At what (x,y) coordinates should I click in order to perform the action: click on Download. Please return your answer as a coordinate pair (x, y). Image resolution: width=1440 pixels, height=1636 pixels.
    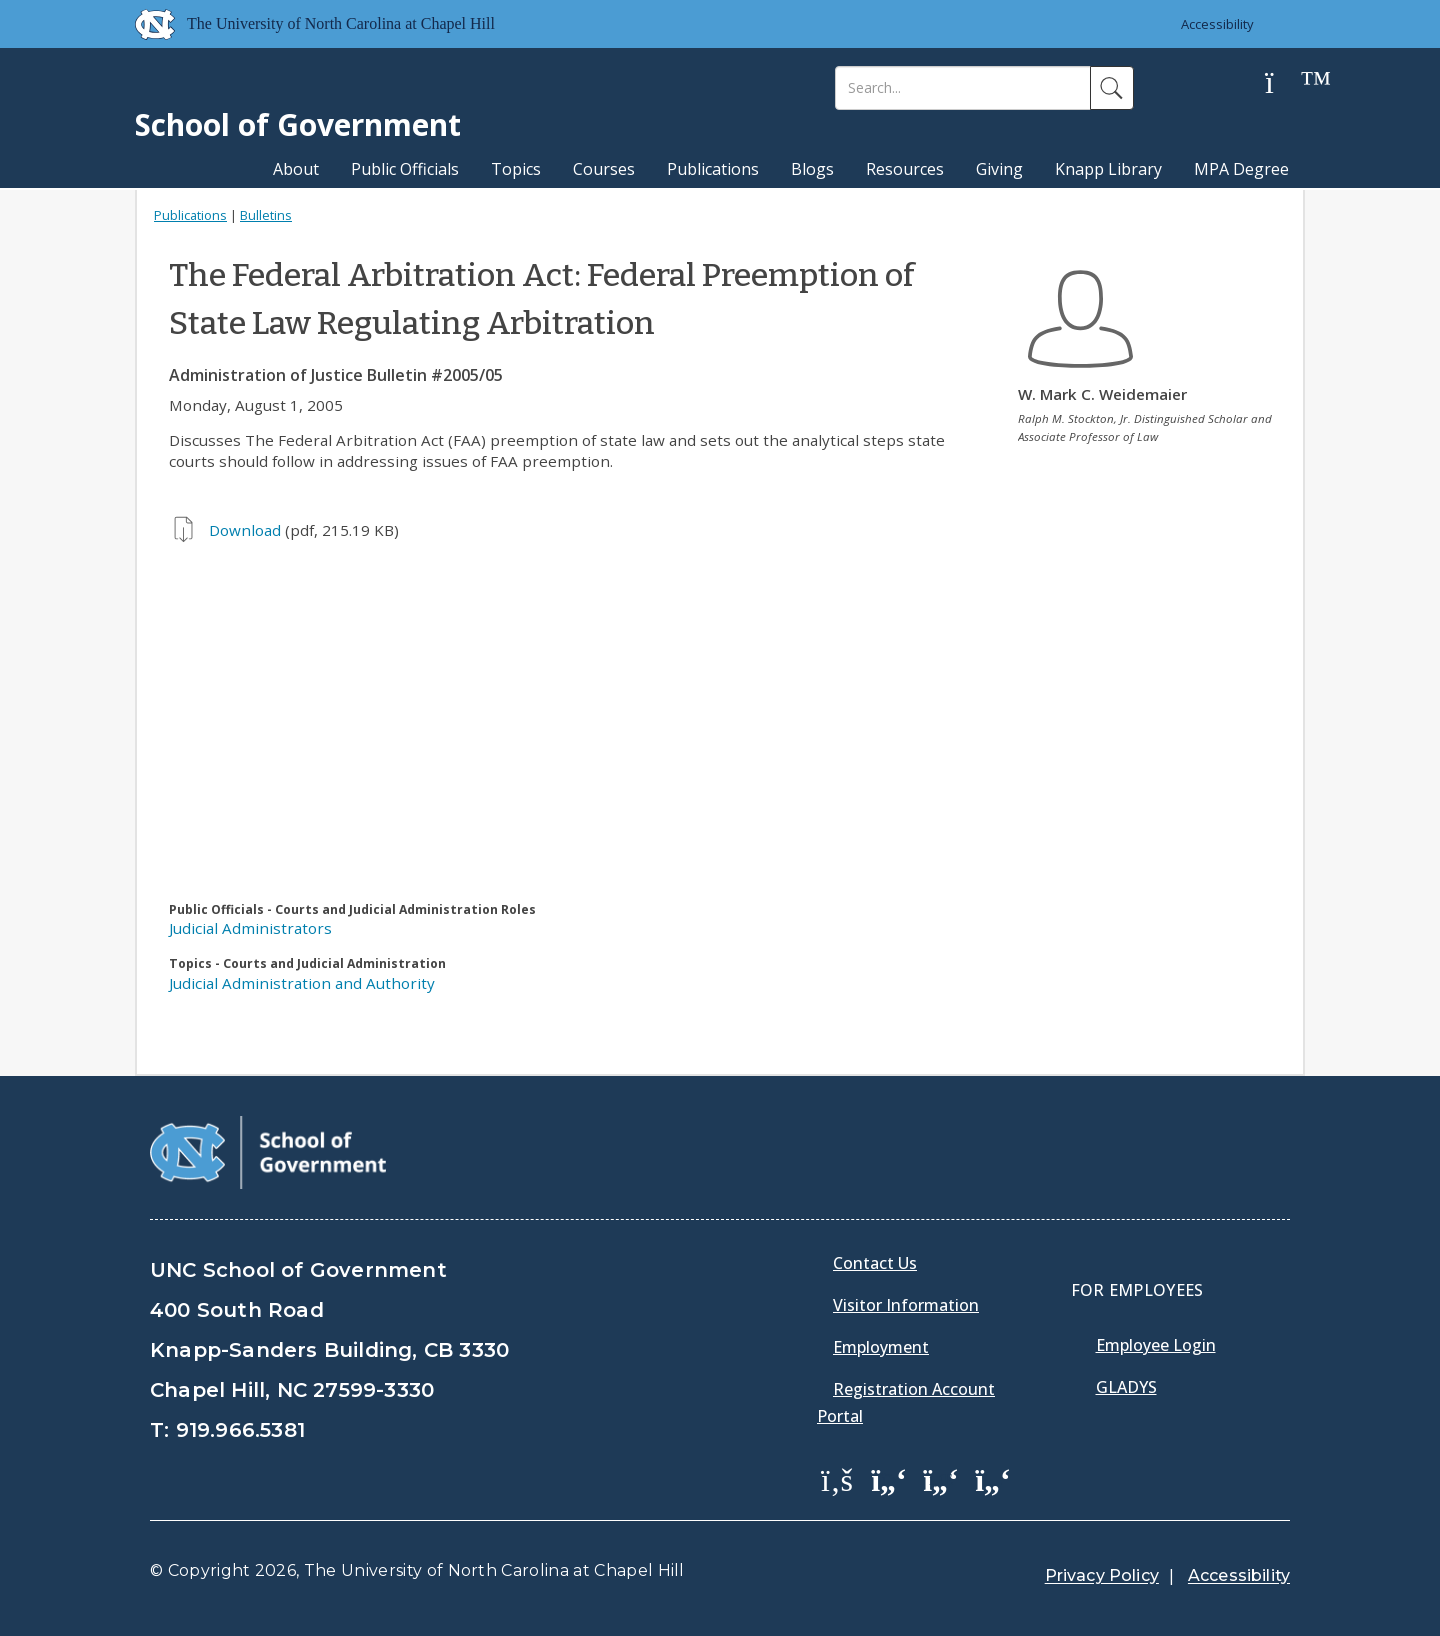
    Looking at the image, I should click on (245, 530).